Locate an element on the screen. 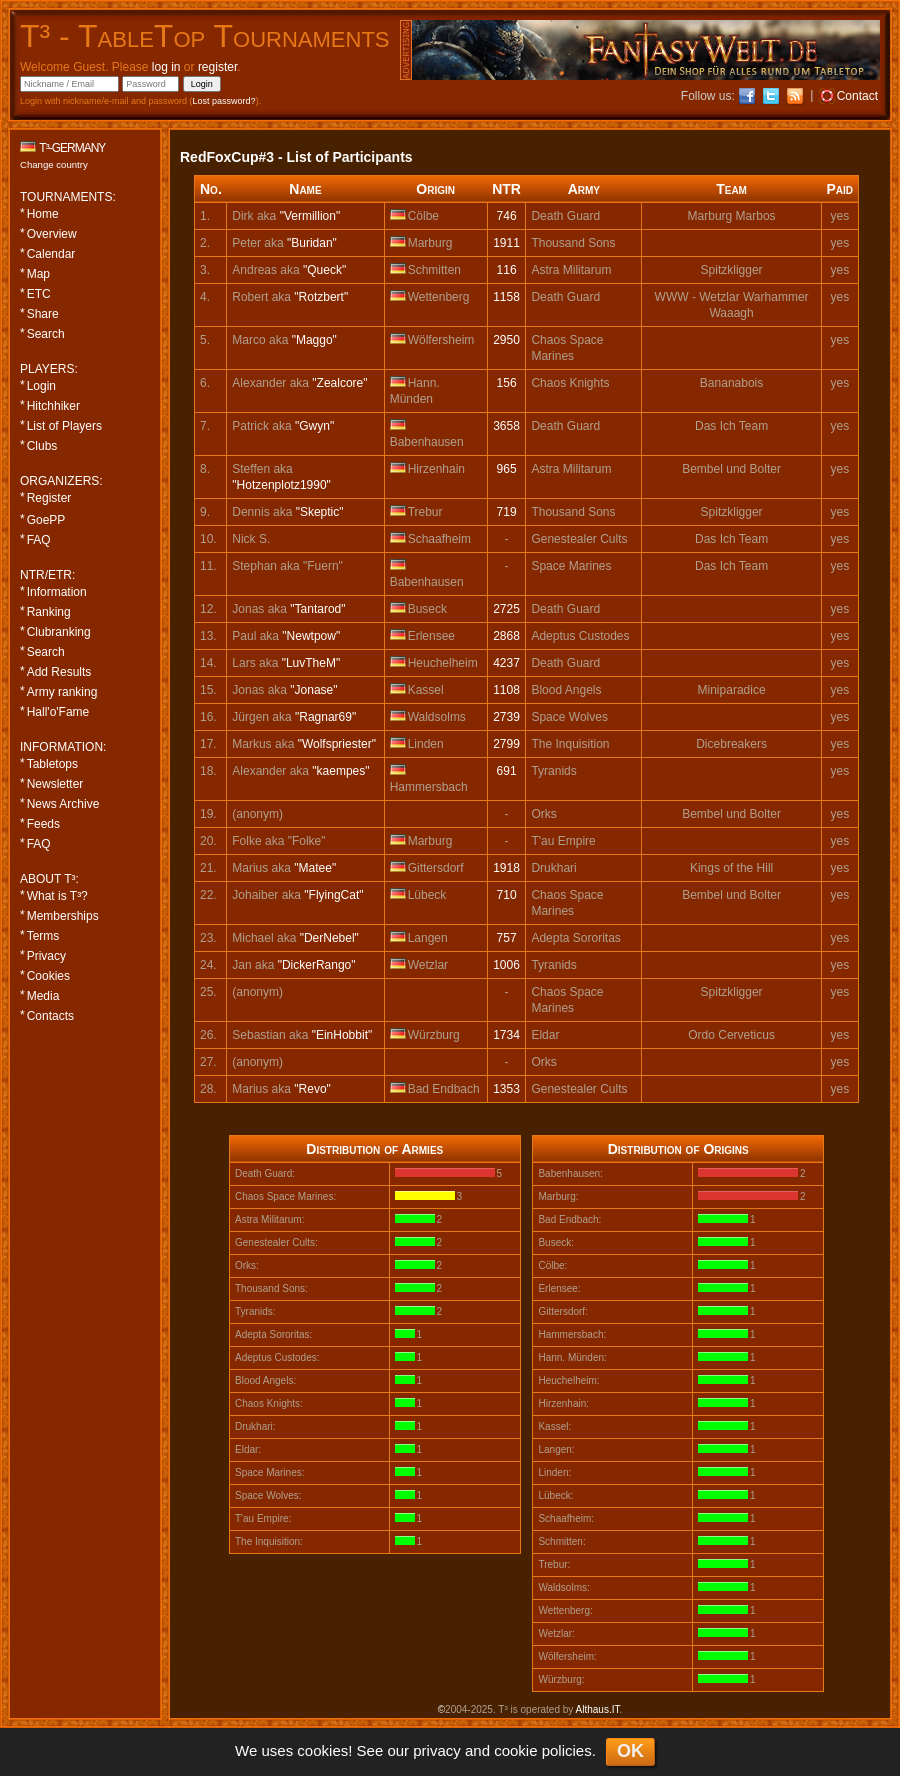 The width and height of the screenshot is (900, 1776). "Wolfspriester" is located at coordinates (337, 744).